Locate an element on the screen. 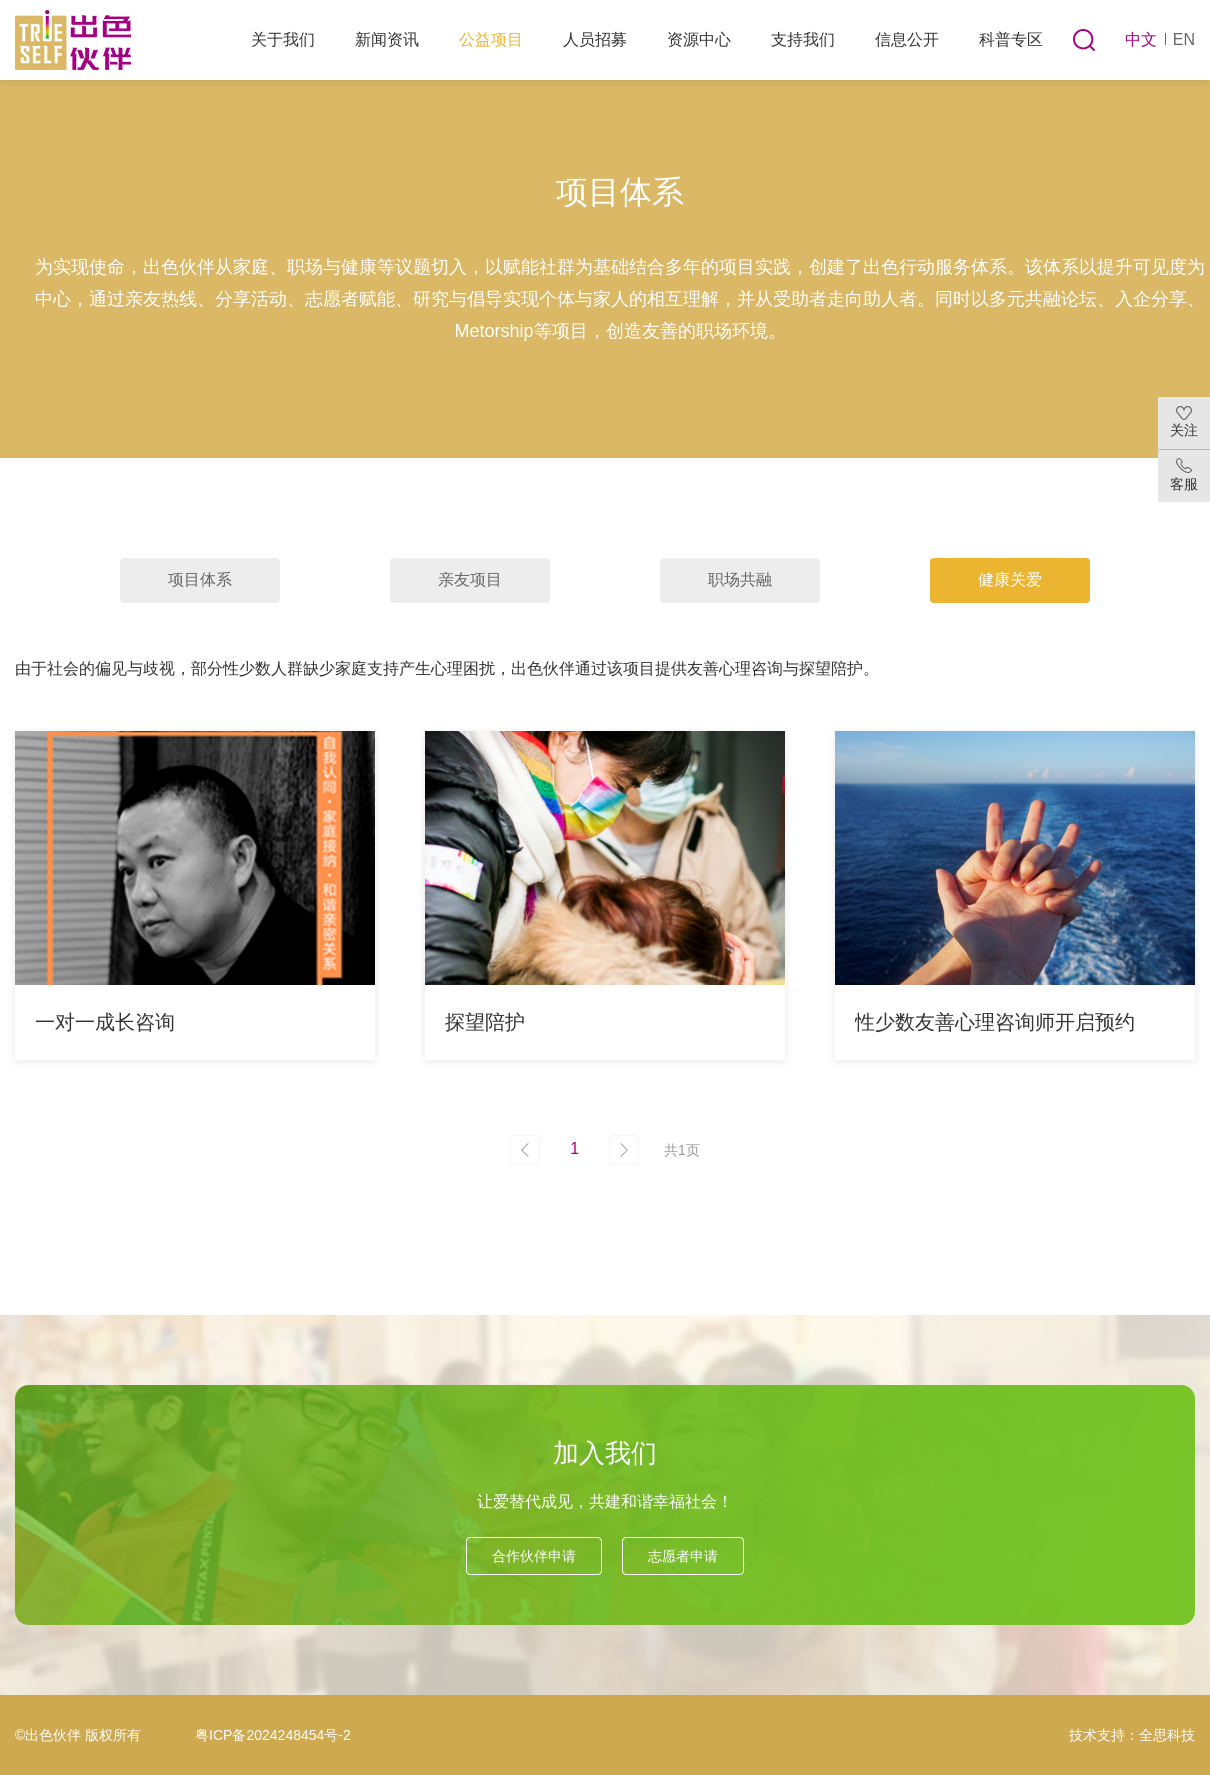 Image resolution: width=1210 pixels, height=1775 pixels. 关于我们 is located at coordinates (283, 39).